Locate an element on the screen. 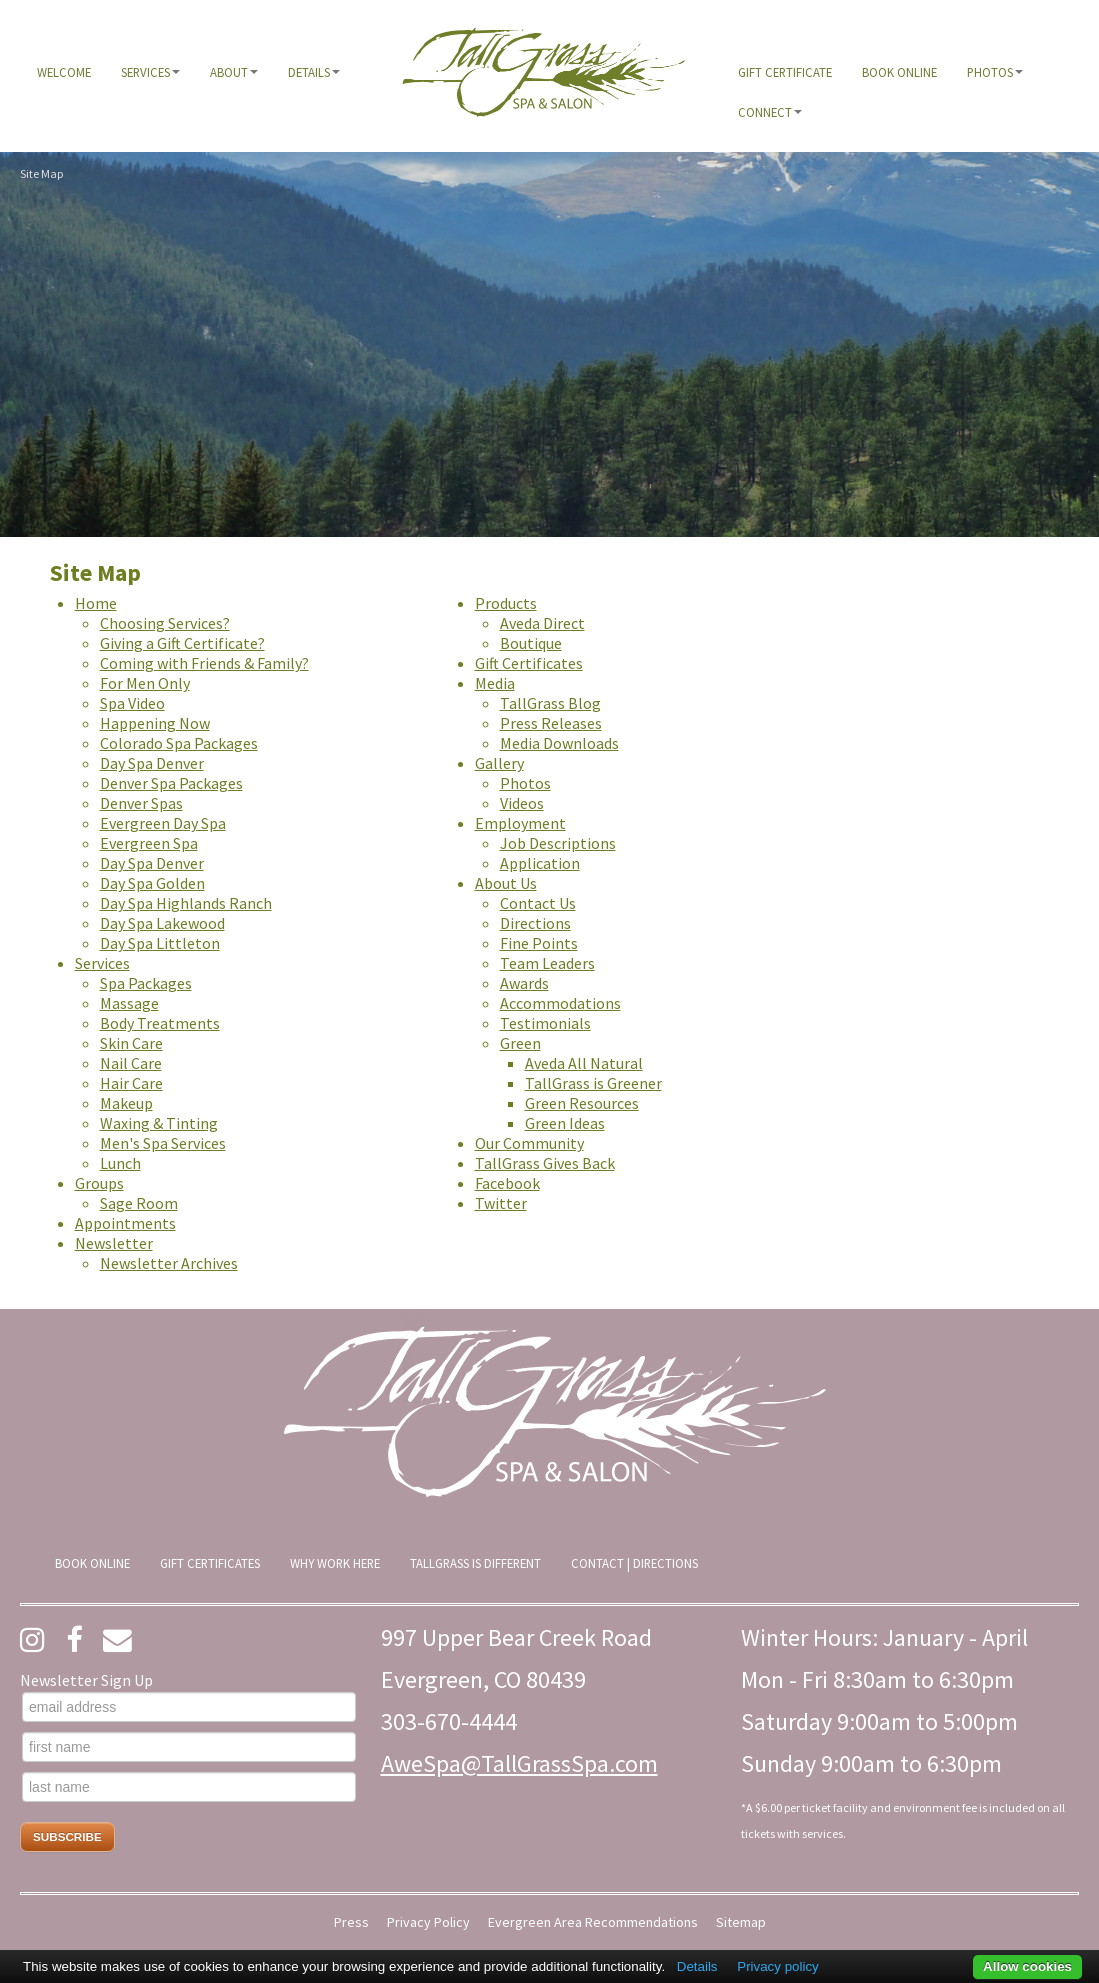 Image resolution: width=1099 pixels, height=1983 pixels. Application is located at coordinates (540, 863).